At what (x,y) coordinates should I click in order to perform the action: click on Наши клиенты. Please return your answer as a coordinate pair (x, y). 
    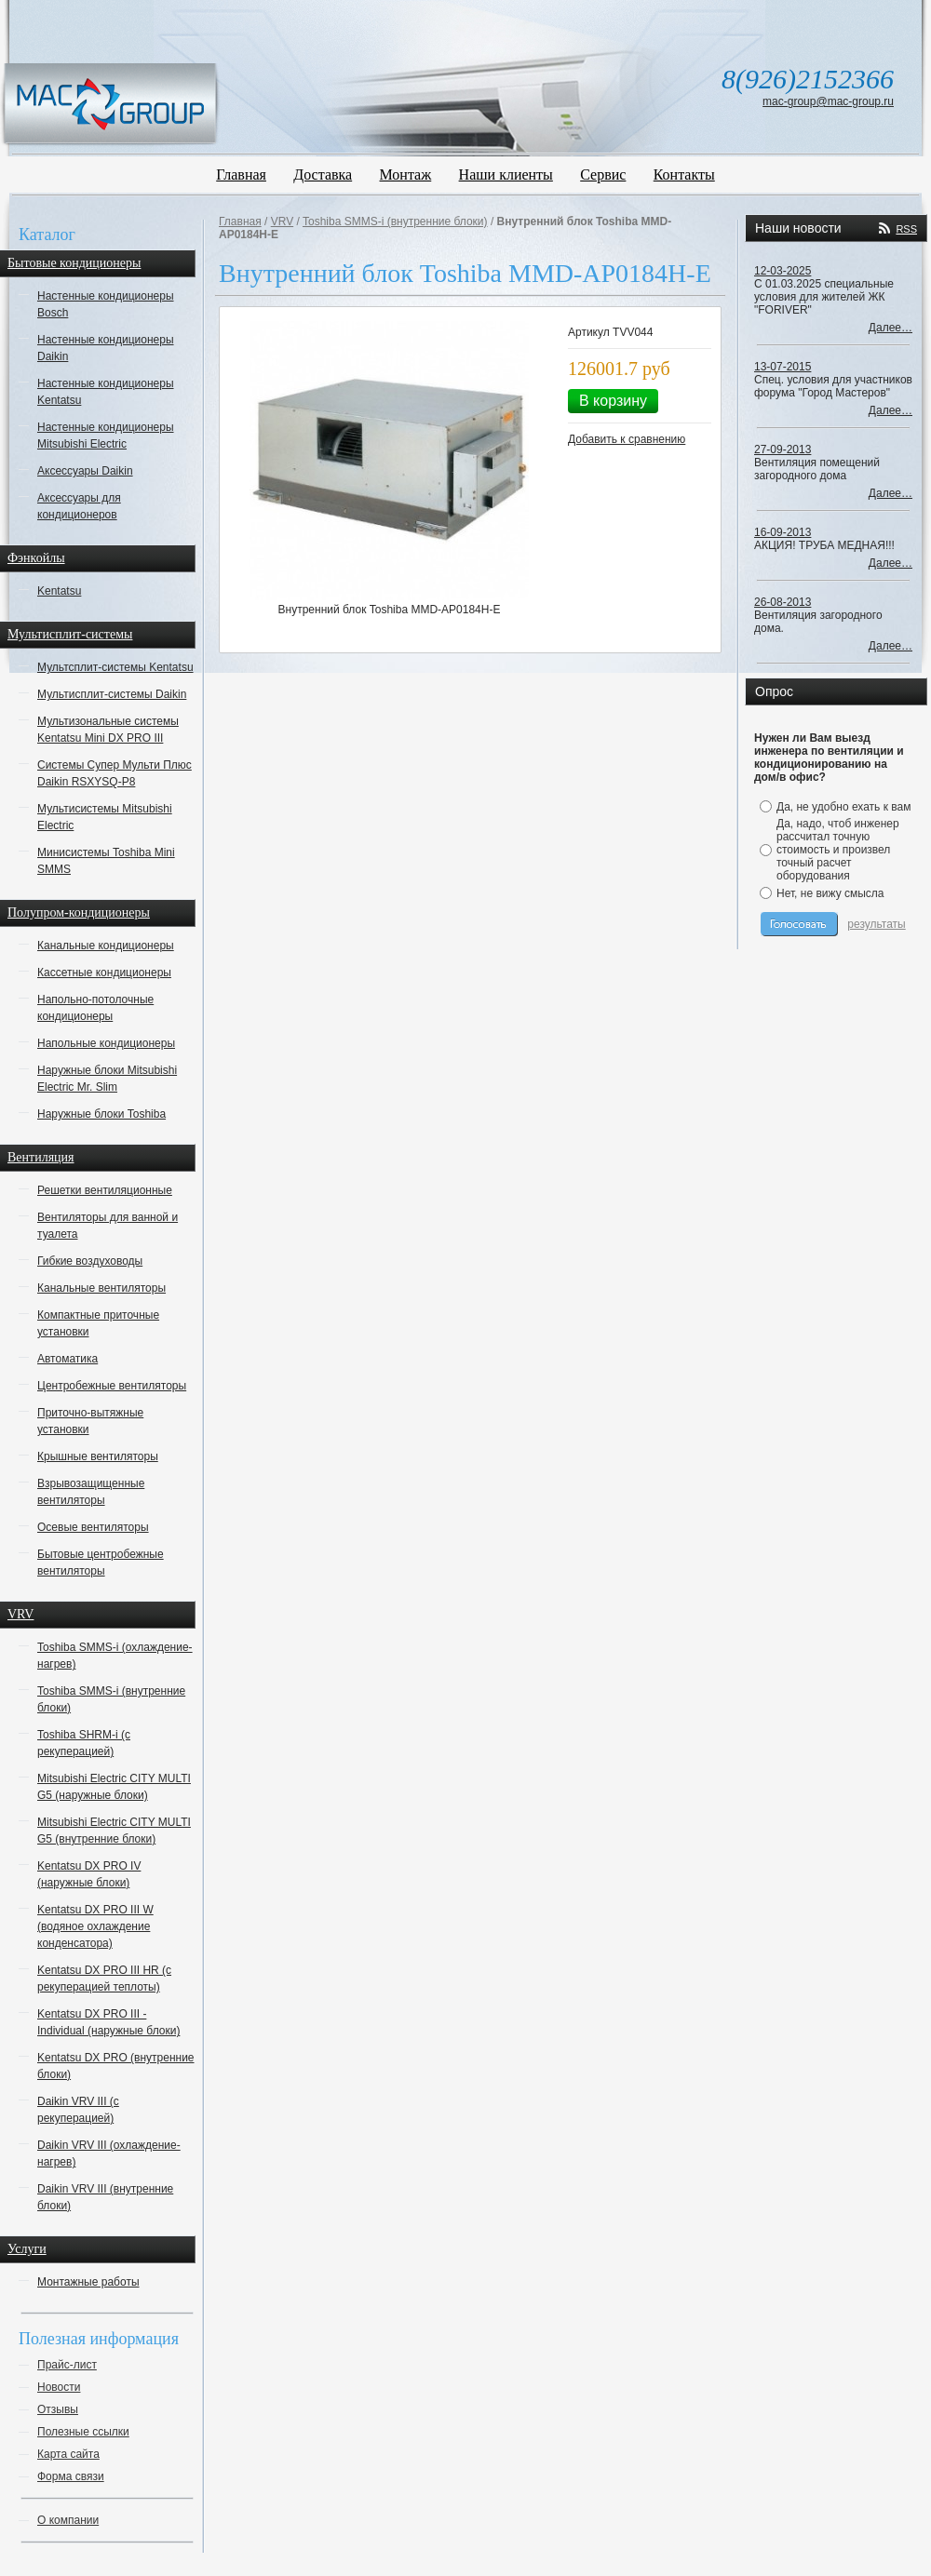
    Looking at the image, I should click on (506, 174).